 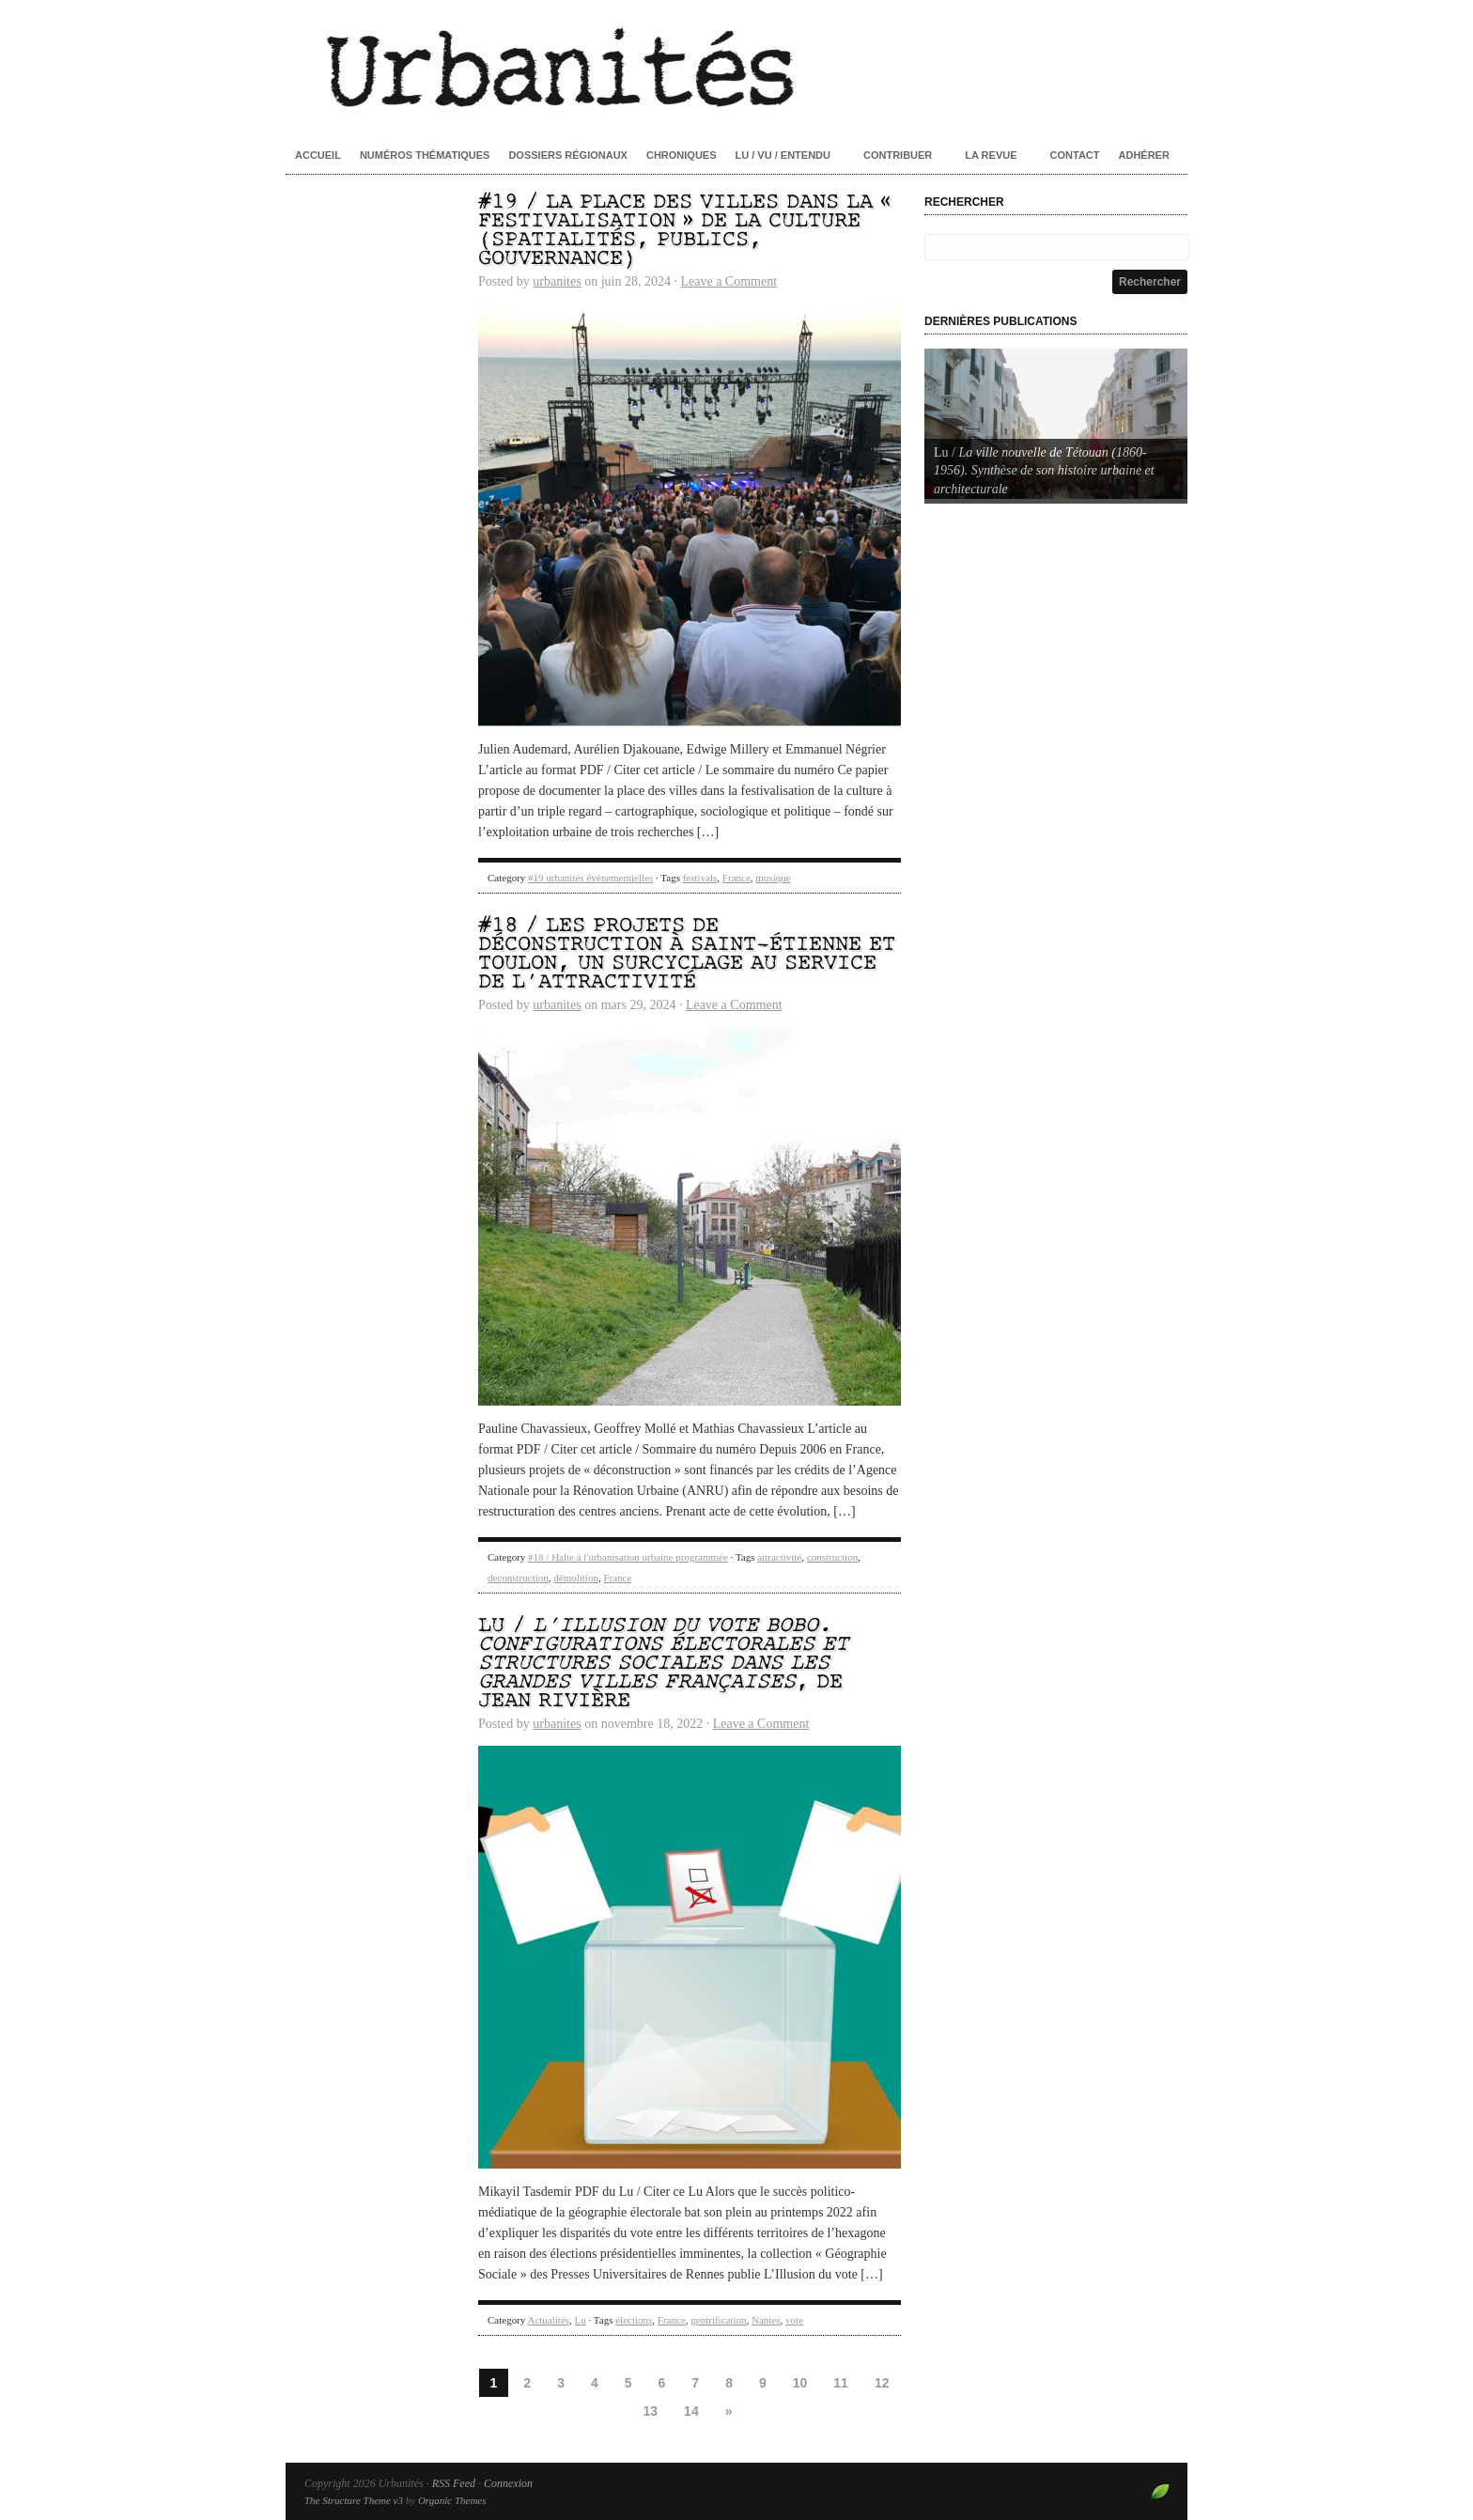 I want to click on Contribuer, so click(x=897, y=155).